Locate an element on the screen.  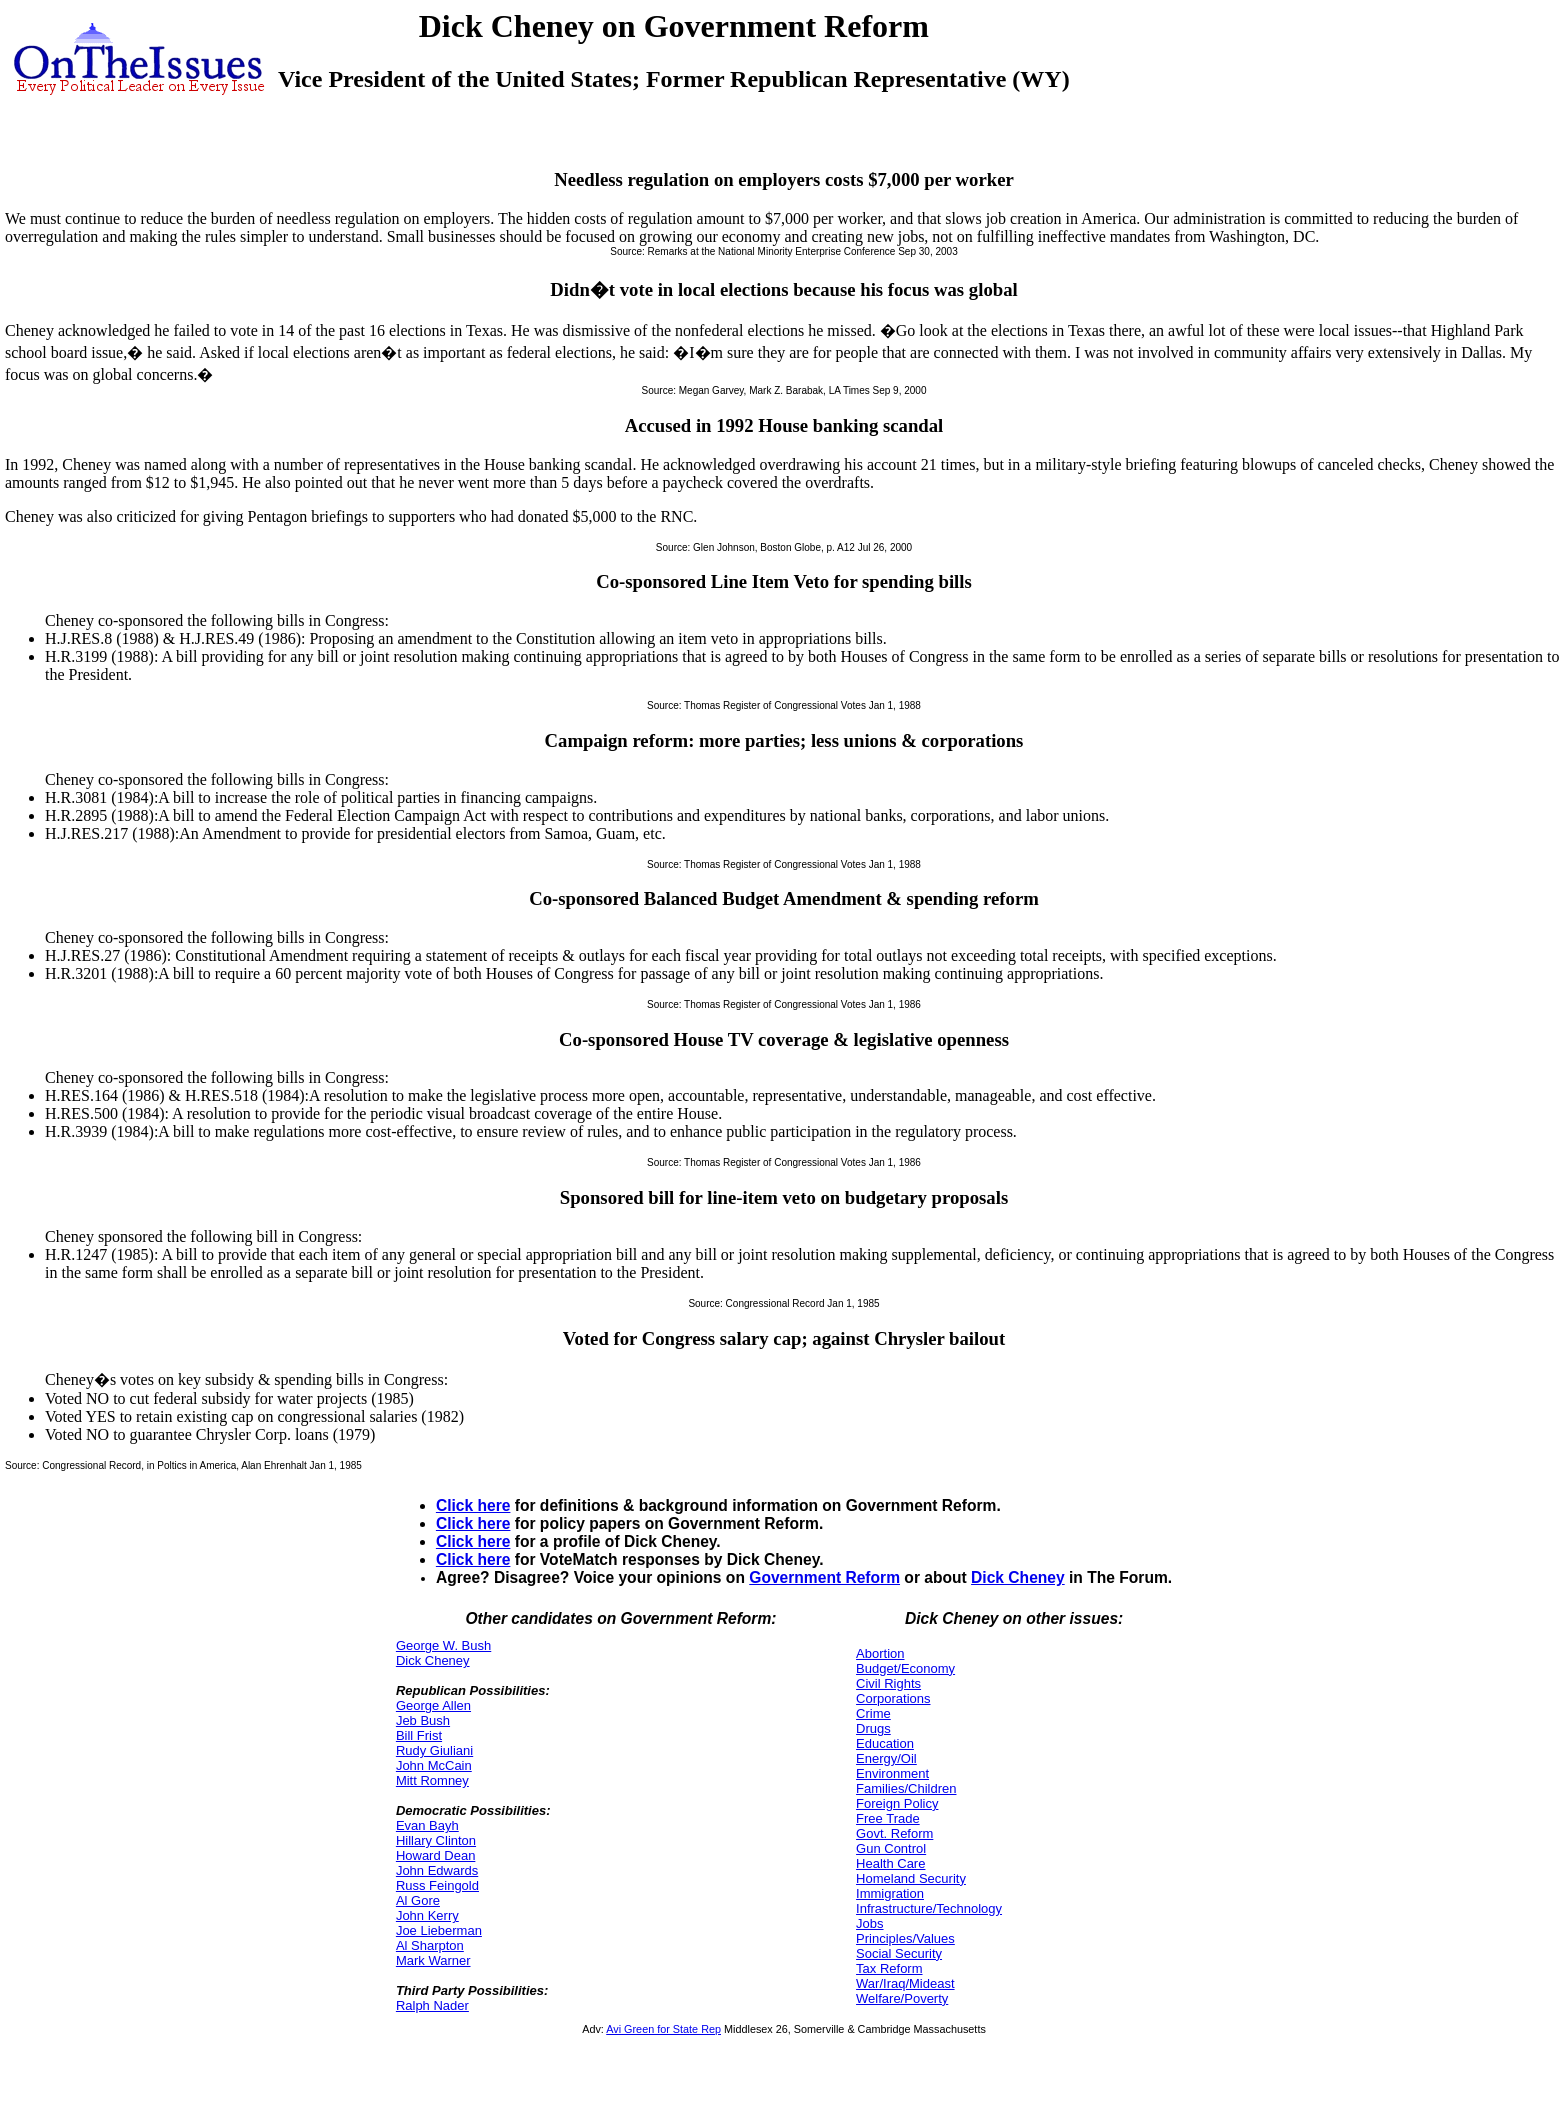
Homeland Security is located at coordinates (911, 1878).